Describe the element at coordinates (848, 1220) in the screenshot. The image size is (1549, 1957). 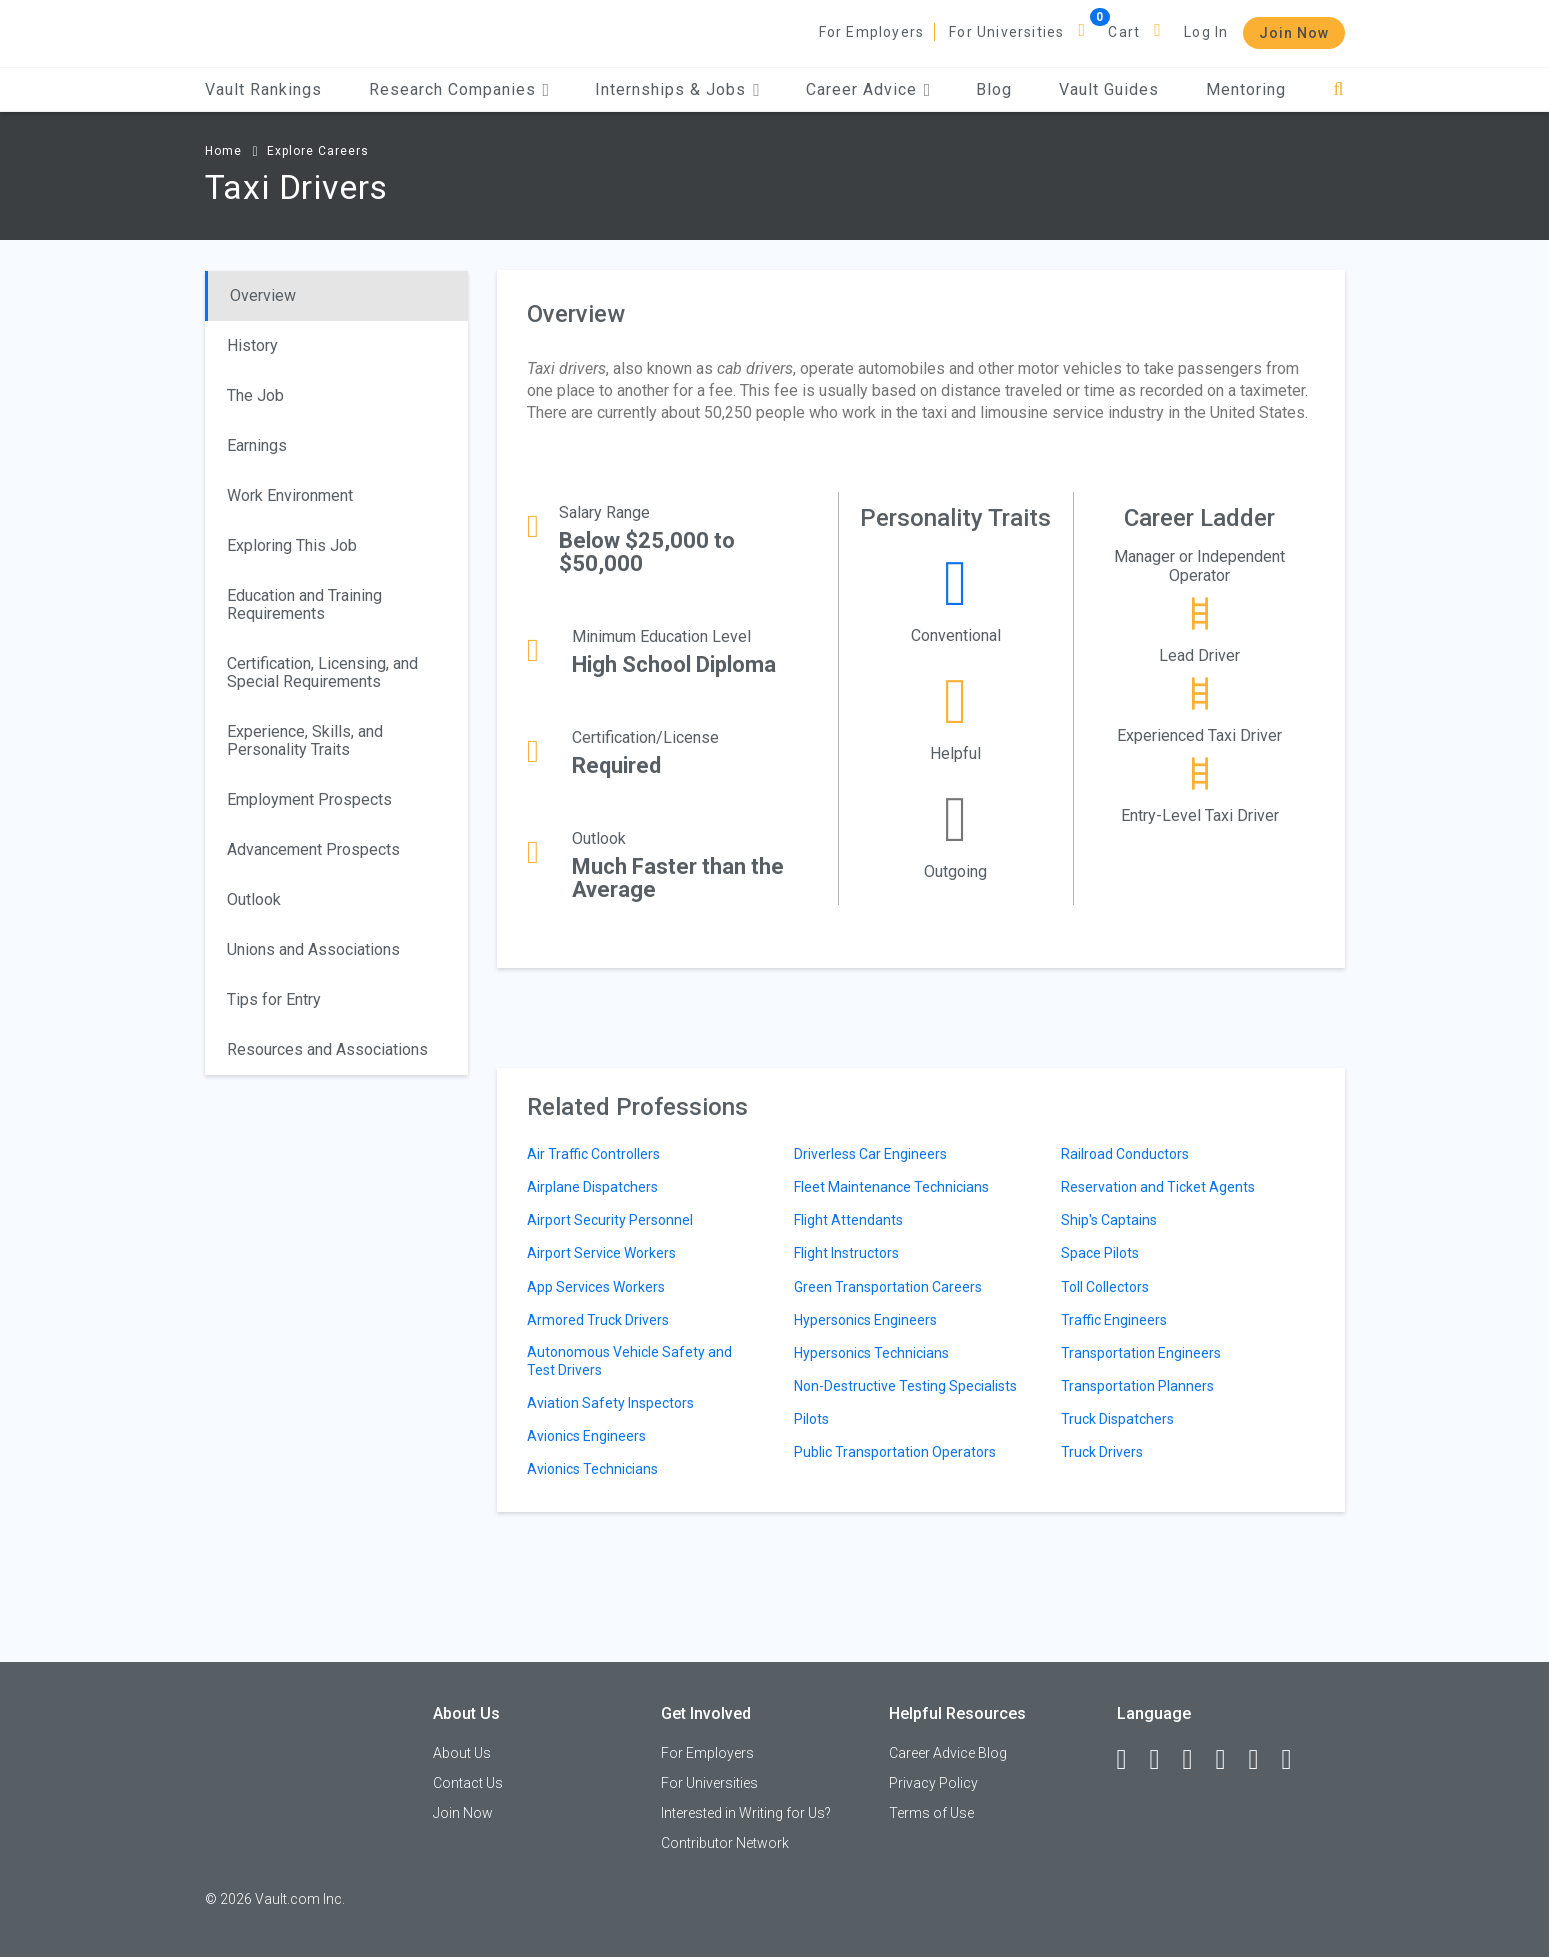
I see `Flight Attendants` at that location.